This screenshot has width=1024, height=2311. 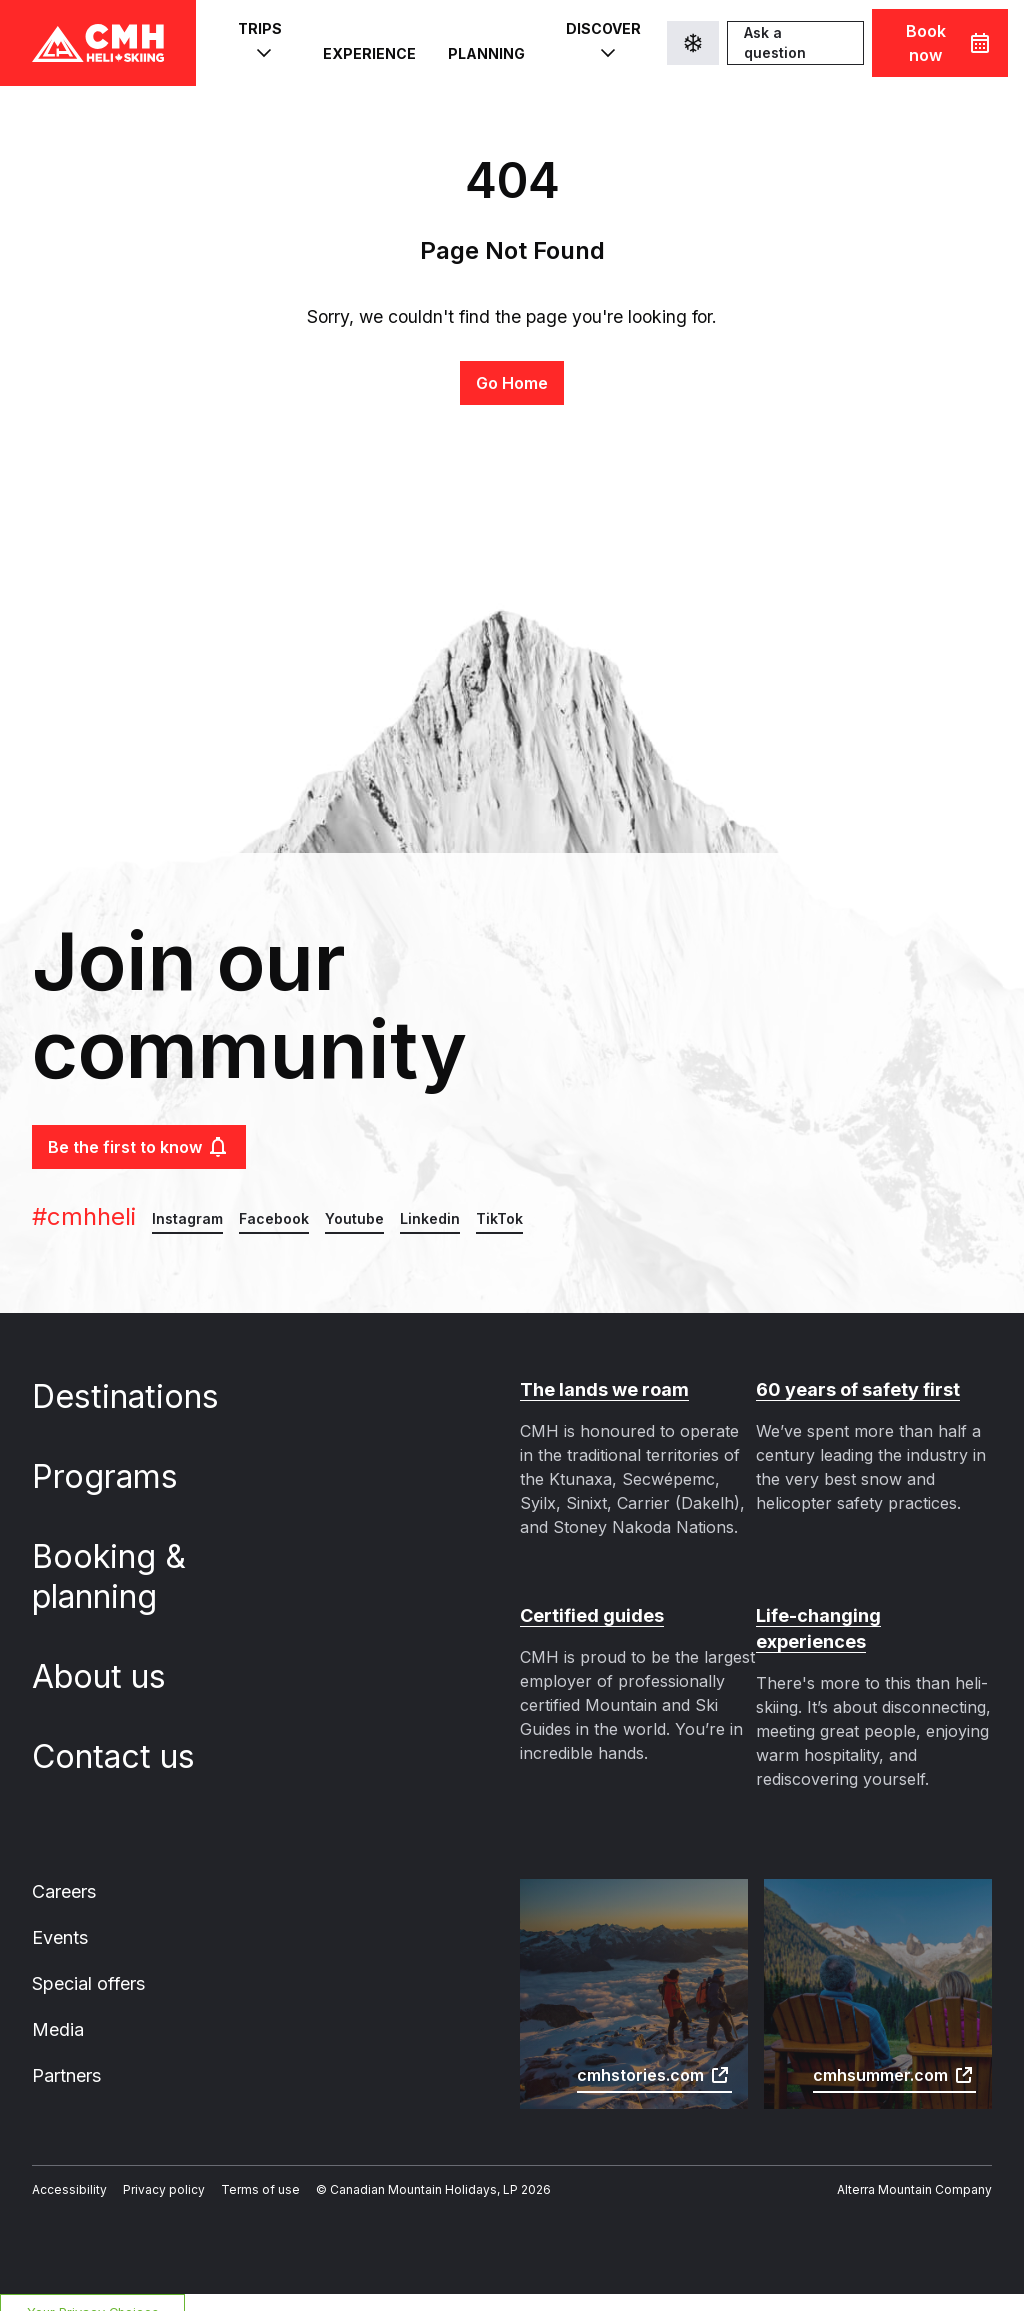 What do you see at coordinates (87, 2291) in the screenshot?
I see `Your Privacy Choices` at bounding box center [87, 2291].